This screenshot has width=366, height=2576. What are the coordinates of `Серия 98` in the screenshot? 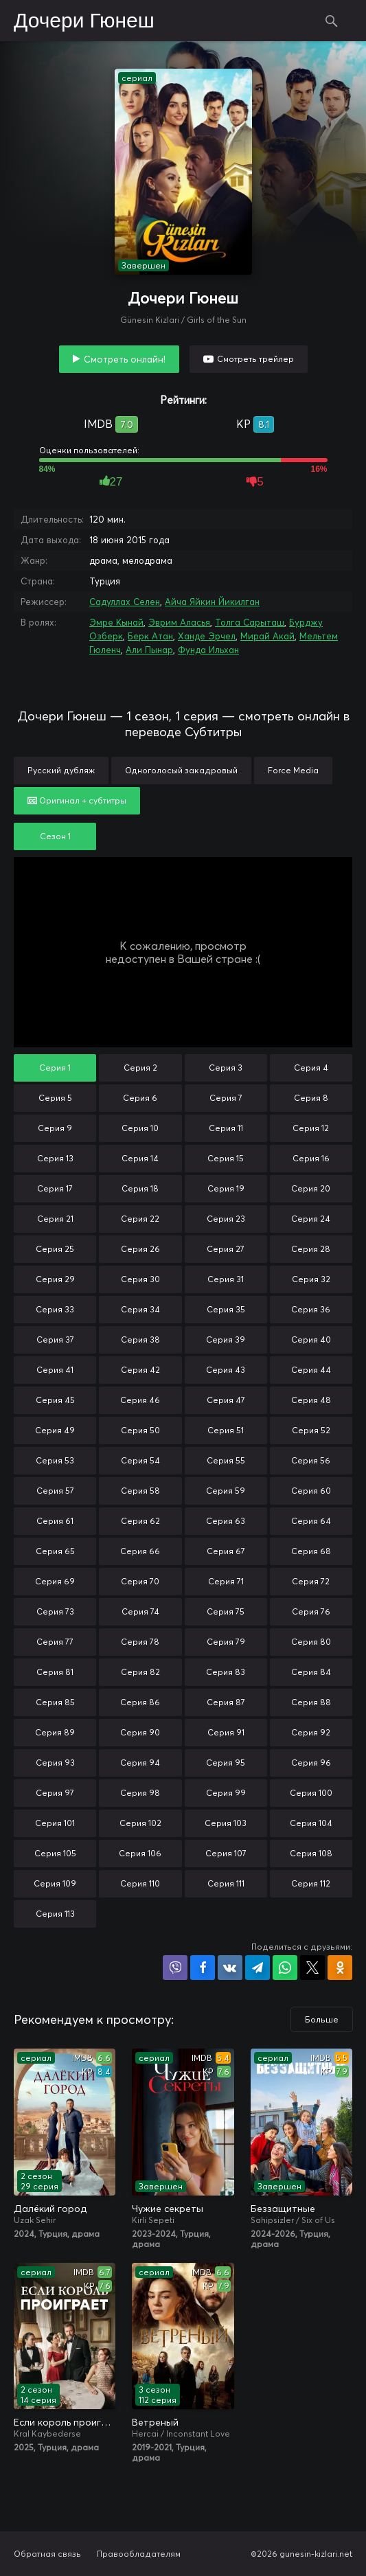 It's located at (140, 1793).